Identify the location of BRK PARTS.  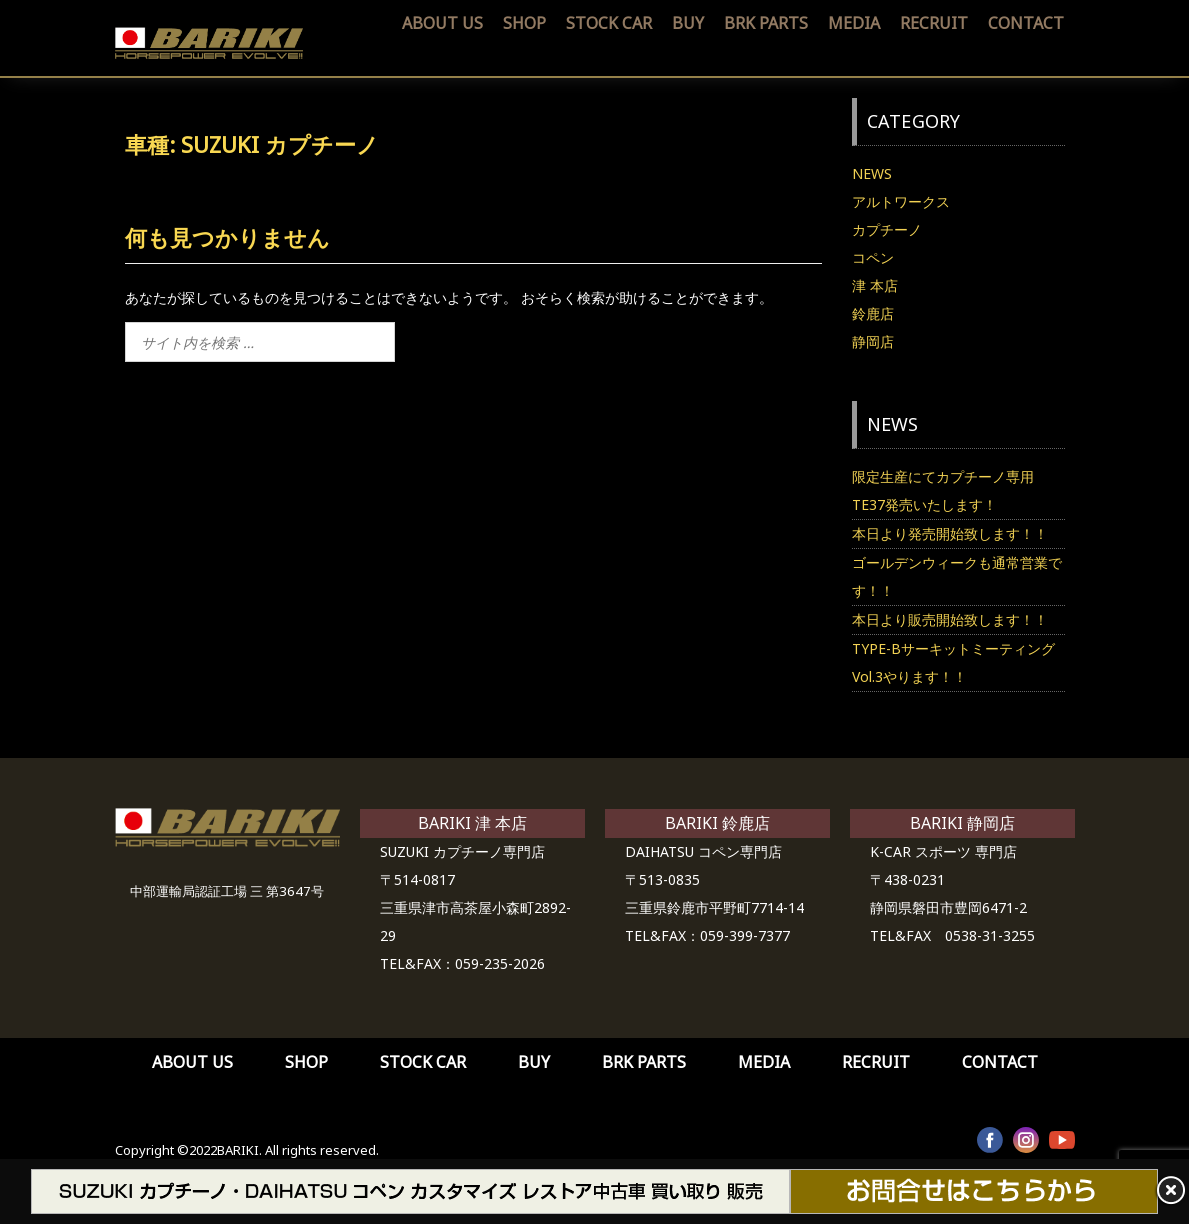
(766, 23).